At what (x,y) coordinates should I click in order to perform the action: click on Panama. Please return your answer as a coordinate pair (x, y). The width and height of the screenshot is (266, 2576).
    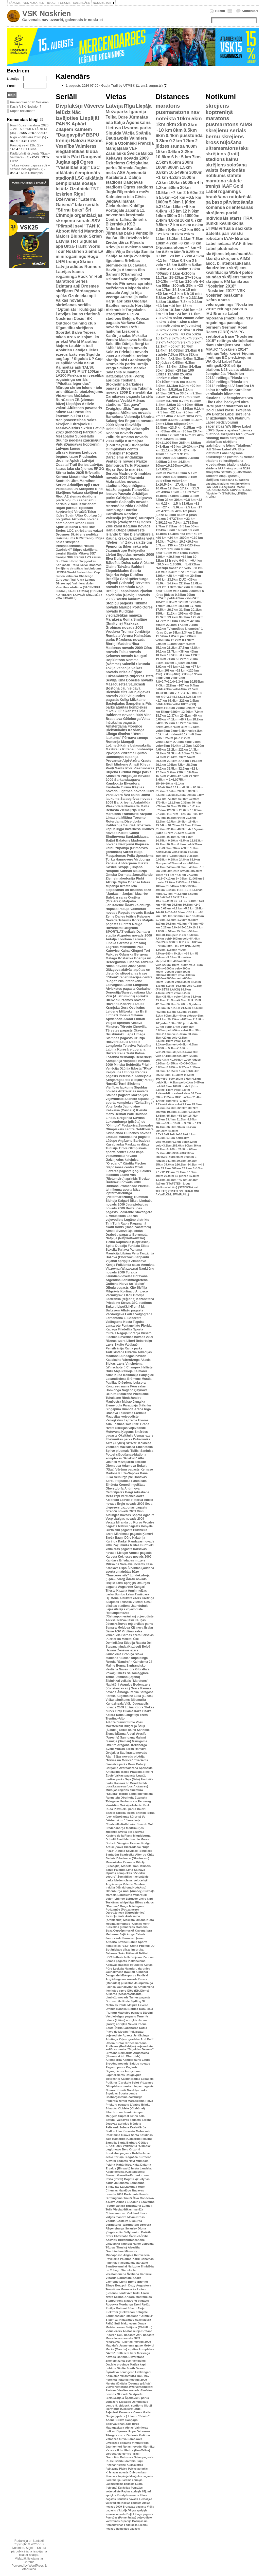
    Looking at the image, I should click on (136, 1249).